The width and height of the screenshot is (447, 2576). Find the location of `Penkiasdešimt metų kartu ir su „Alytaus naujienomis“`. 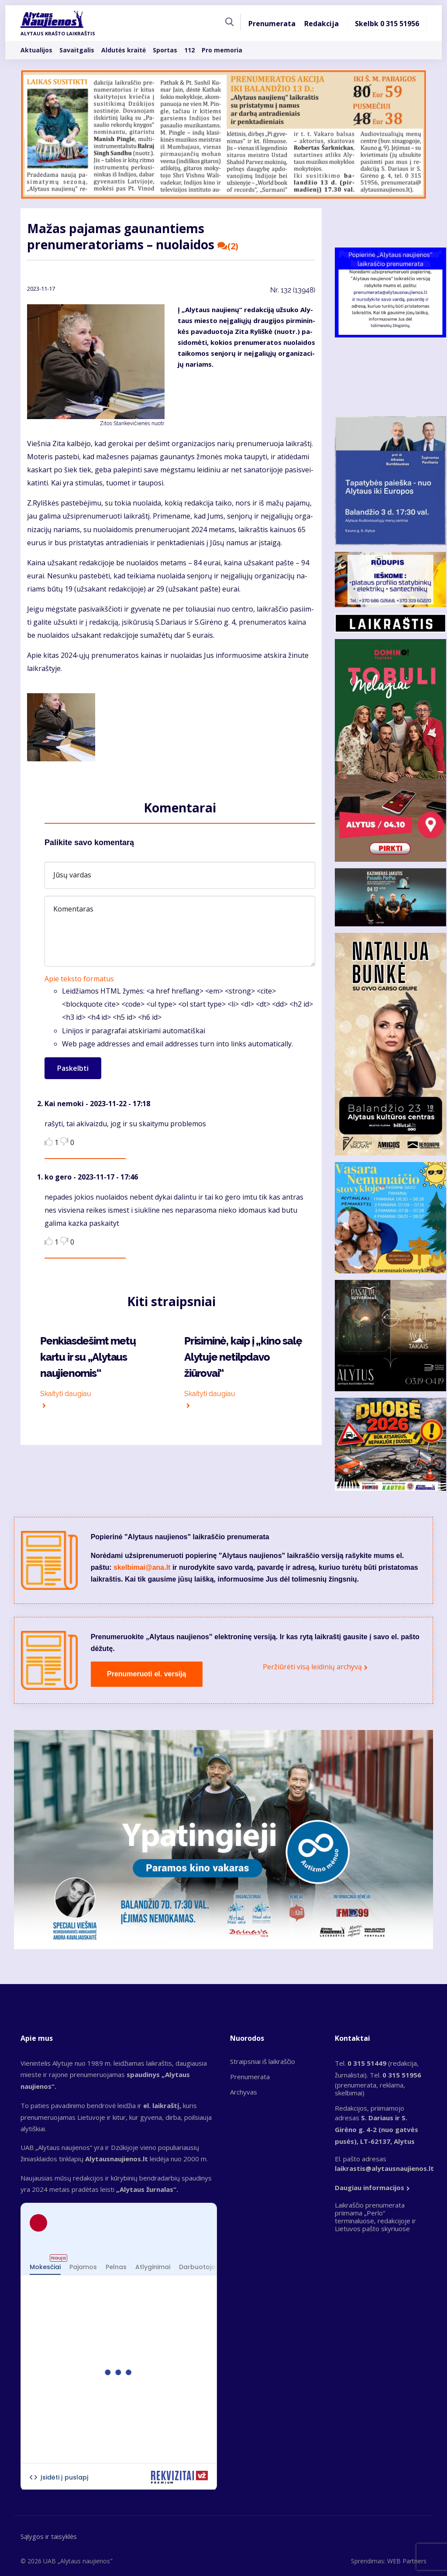

Penkiasdešimt metų kartu ir su „Alytaus naujienomis“ is located at coordinates (87, 1356).